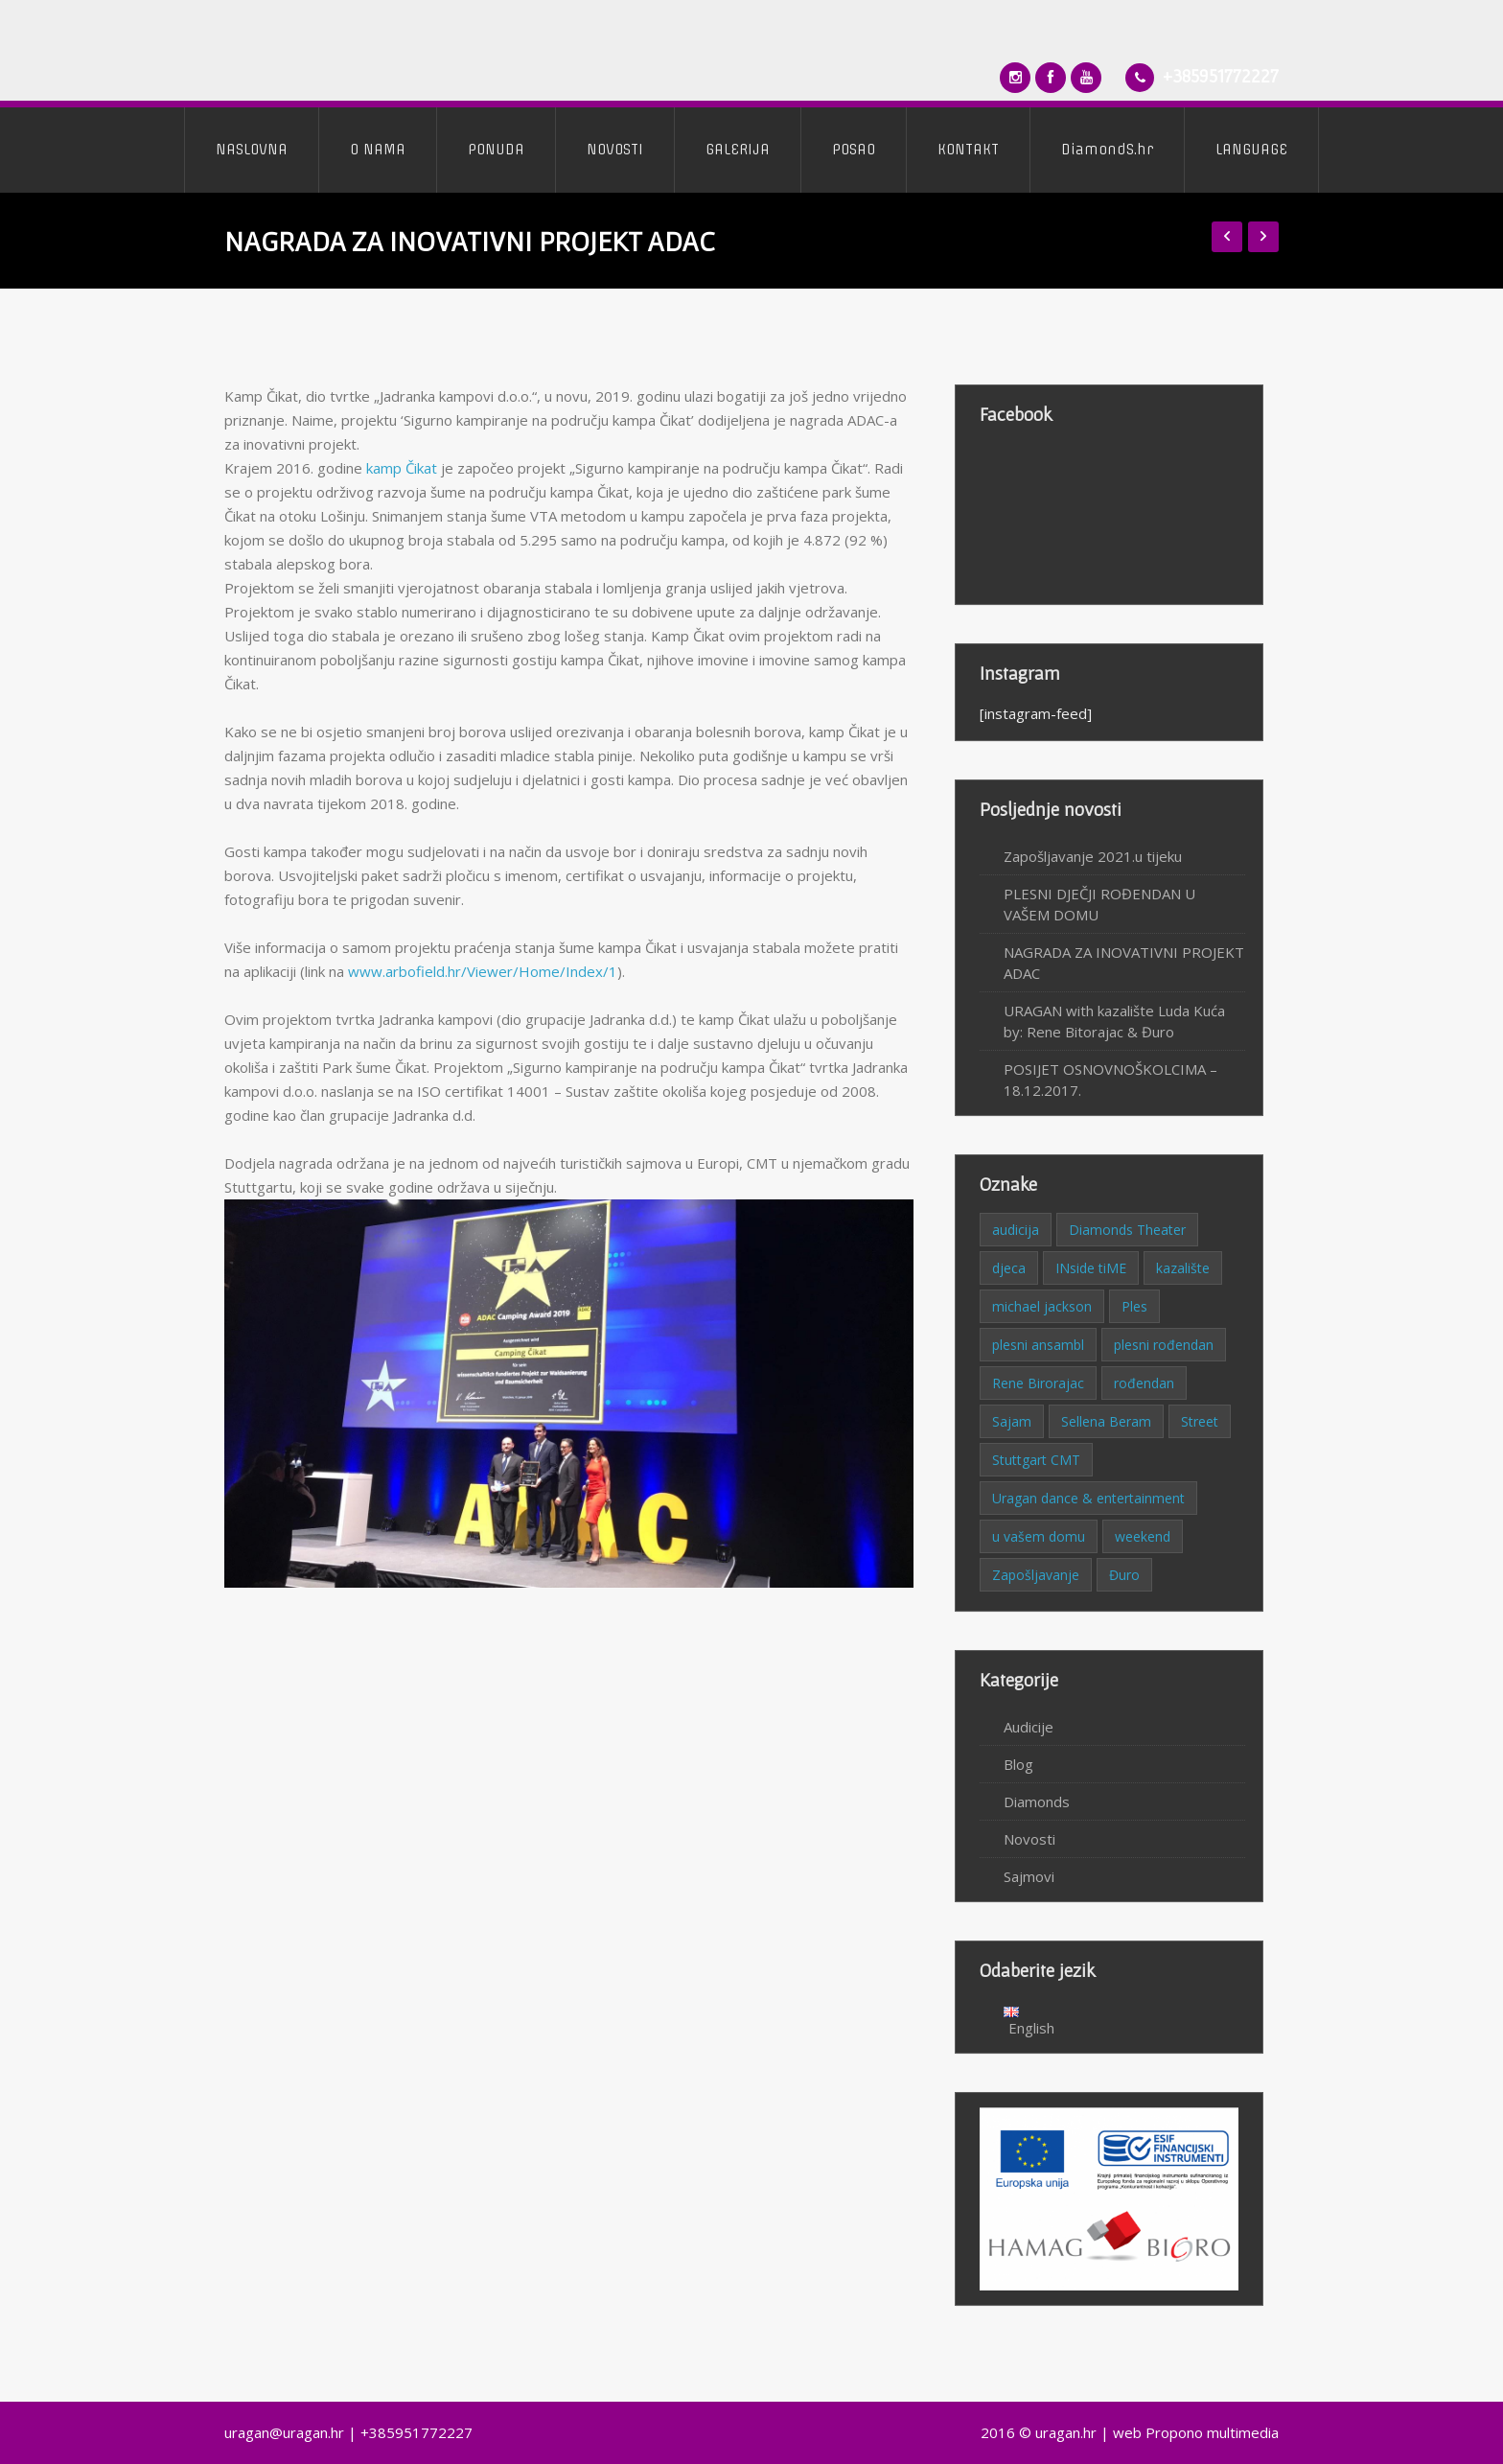 The image size is (1503, 2464). I want to click on plesni ansambl, so click(1038, 1345).